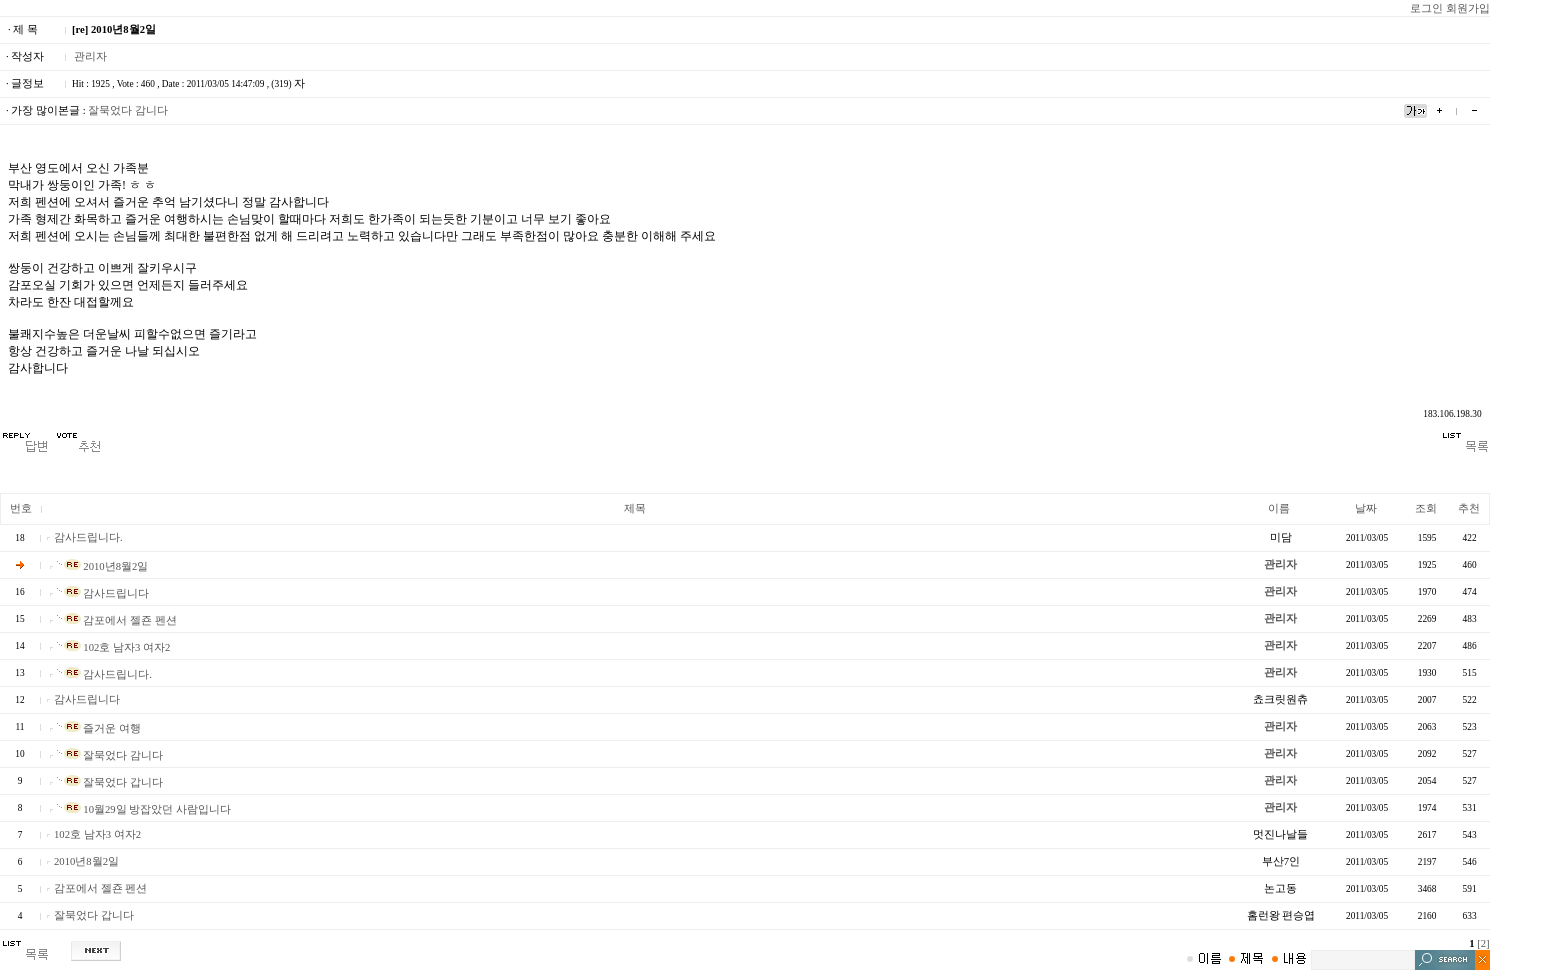  What do you see at coordinates (1469, 508) in the screenshot?
I see `추천` at bounding box center [1469, 508].